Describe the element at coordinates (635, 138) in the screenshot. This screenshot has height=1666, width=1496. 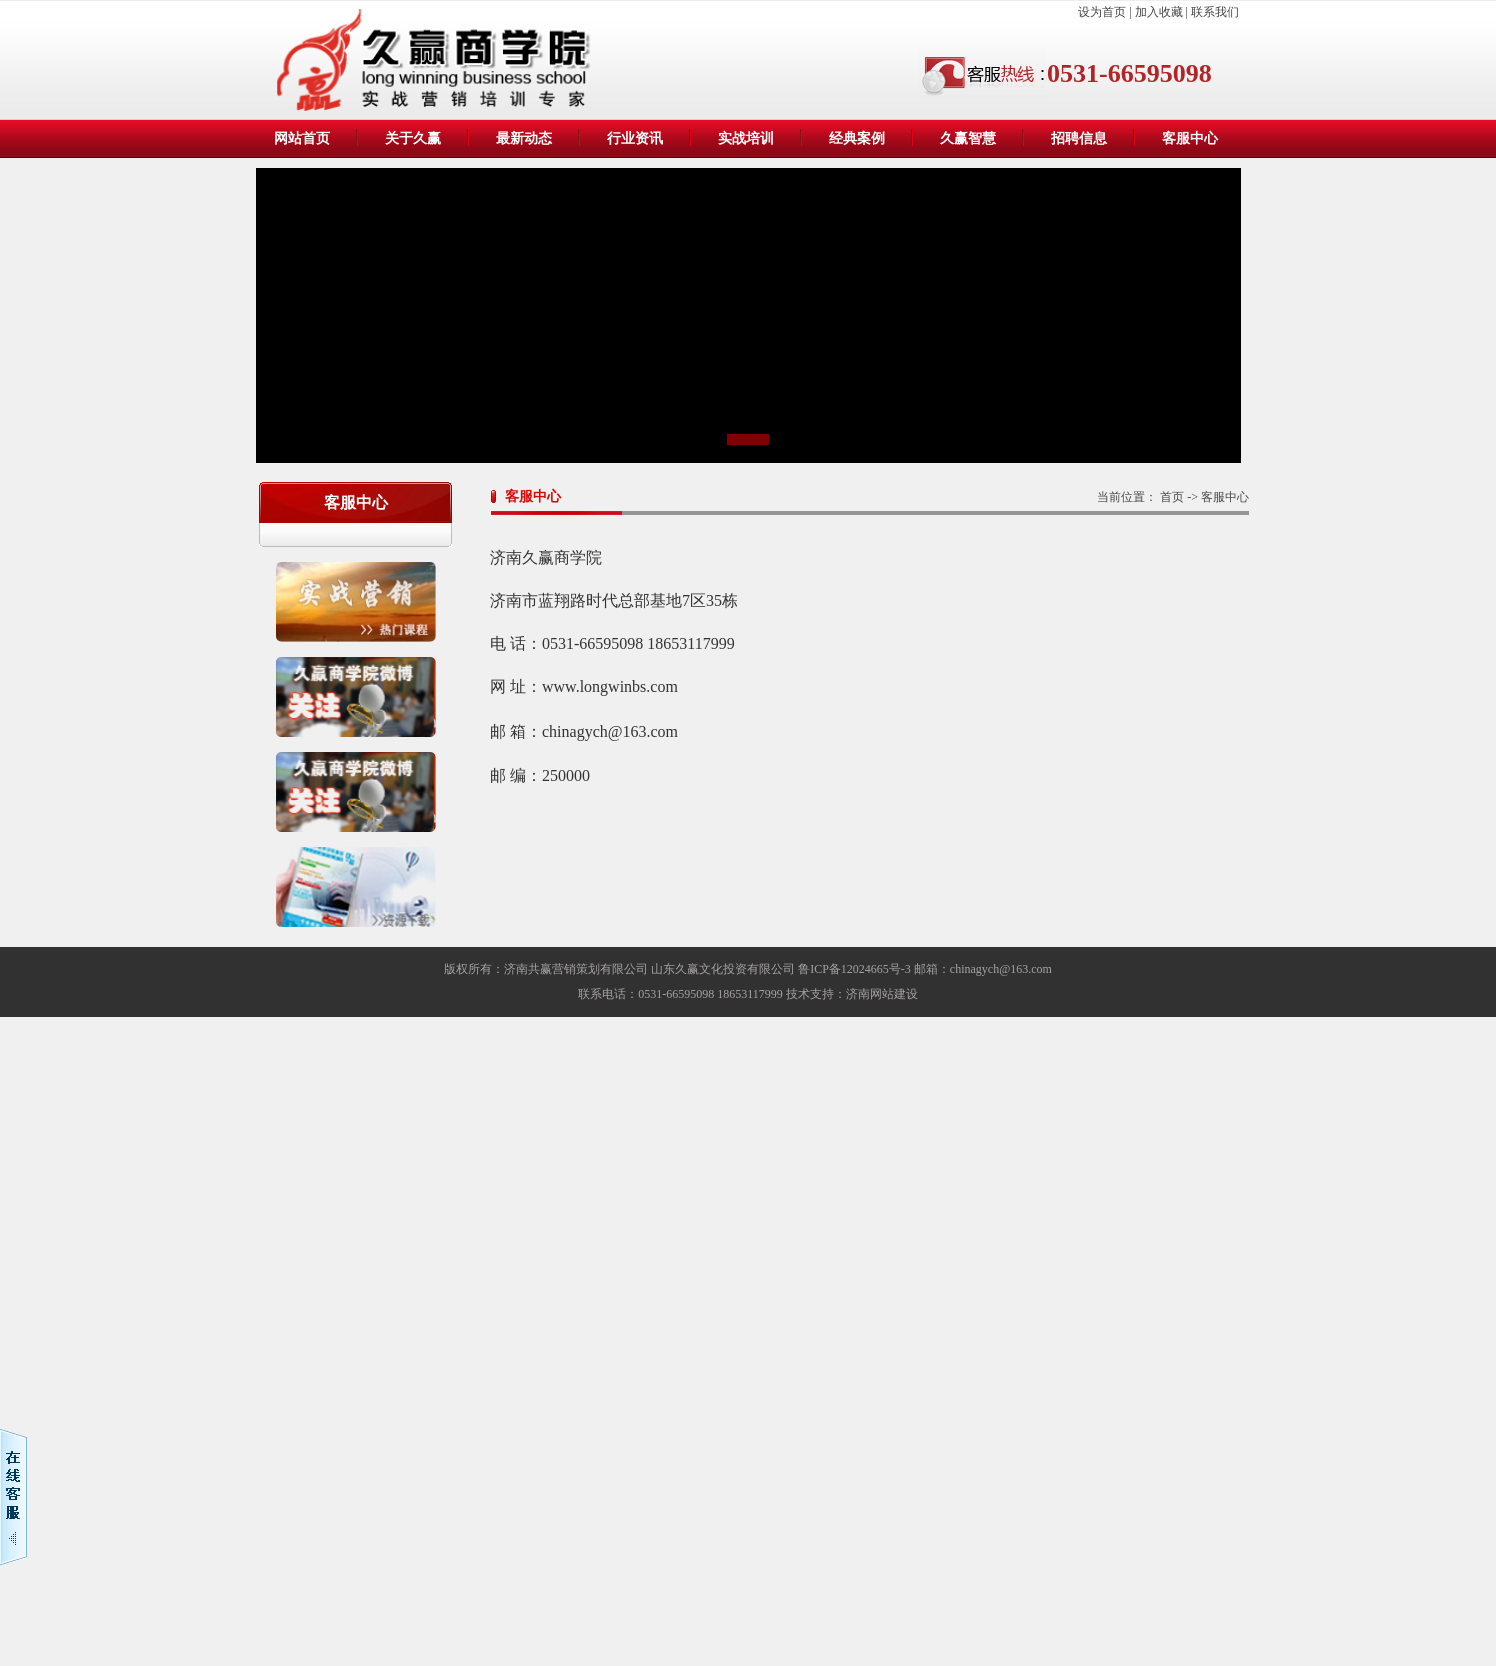
I see `行业资讯` at that location.